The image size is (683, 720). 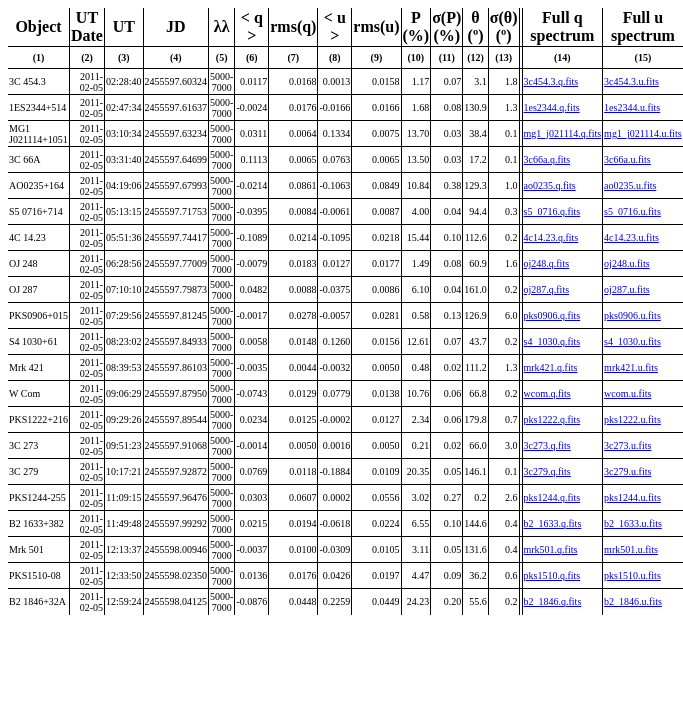 What do you see at coordinates (627, 445) in the screenshot?
I see `3c273.u.fits` at bounding box center [627, 445].